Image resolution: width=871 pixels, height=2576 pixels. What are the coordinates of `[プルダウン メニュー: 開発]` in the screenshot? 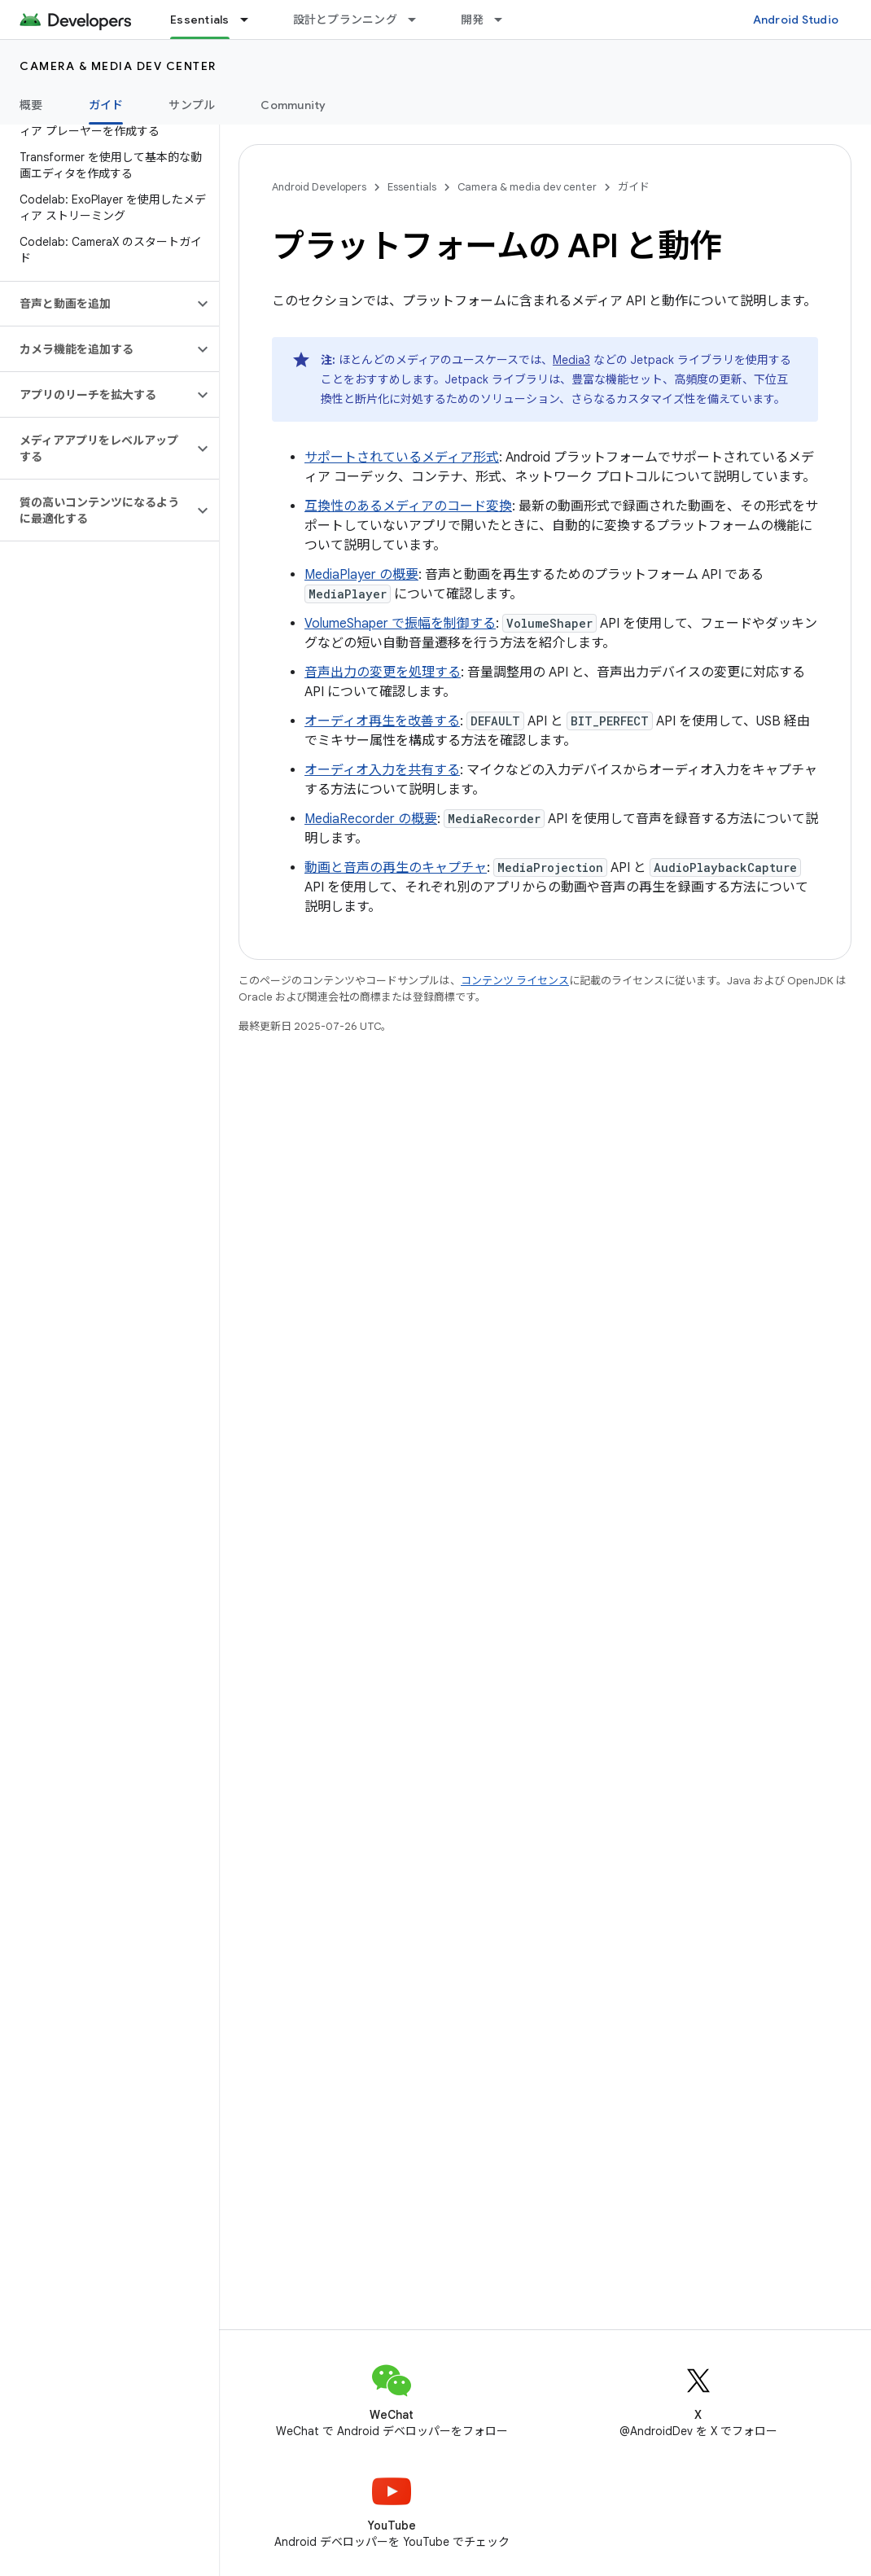 It's located at (505, 19).